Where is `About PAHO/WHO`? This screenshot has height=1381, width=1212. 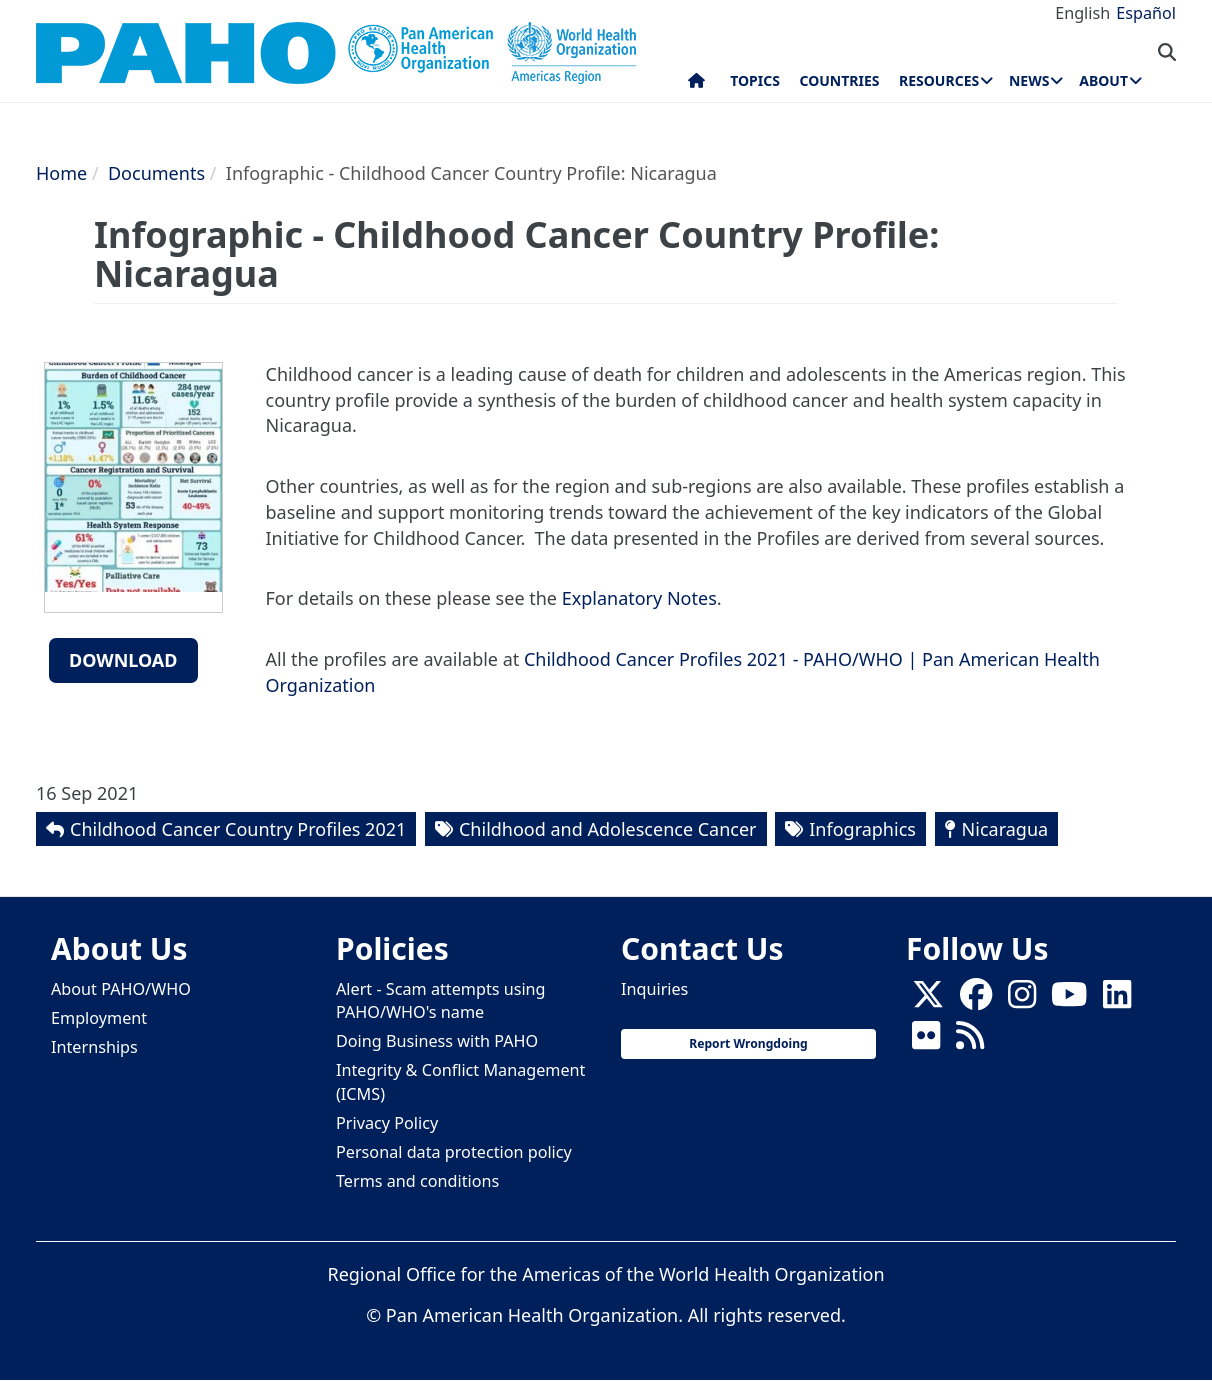
About PAHO/WHO is located at coordinates (121, 989).